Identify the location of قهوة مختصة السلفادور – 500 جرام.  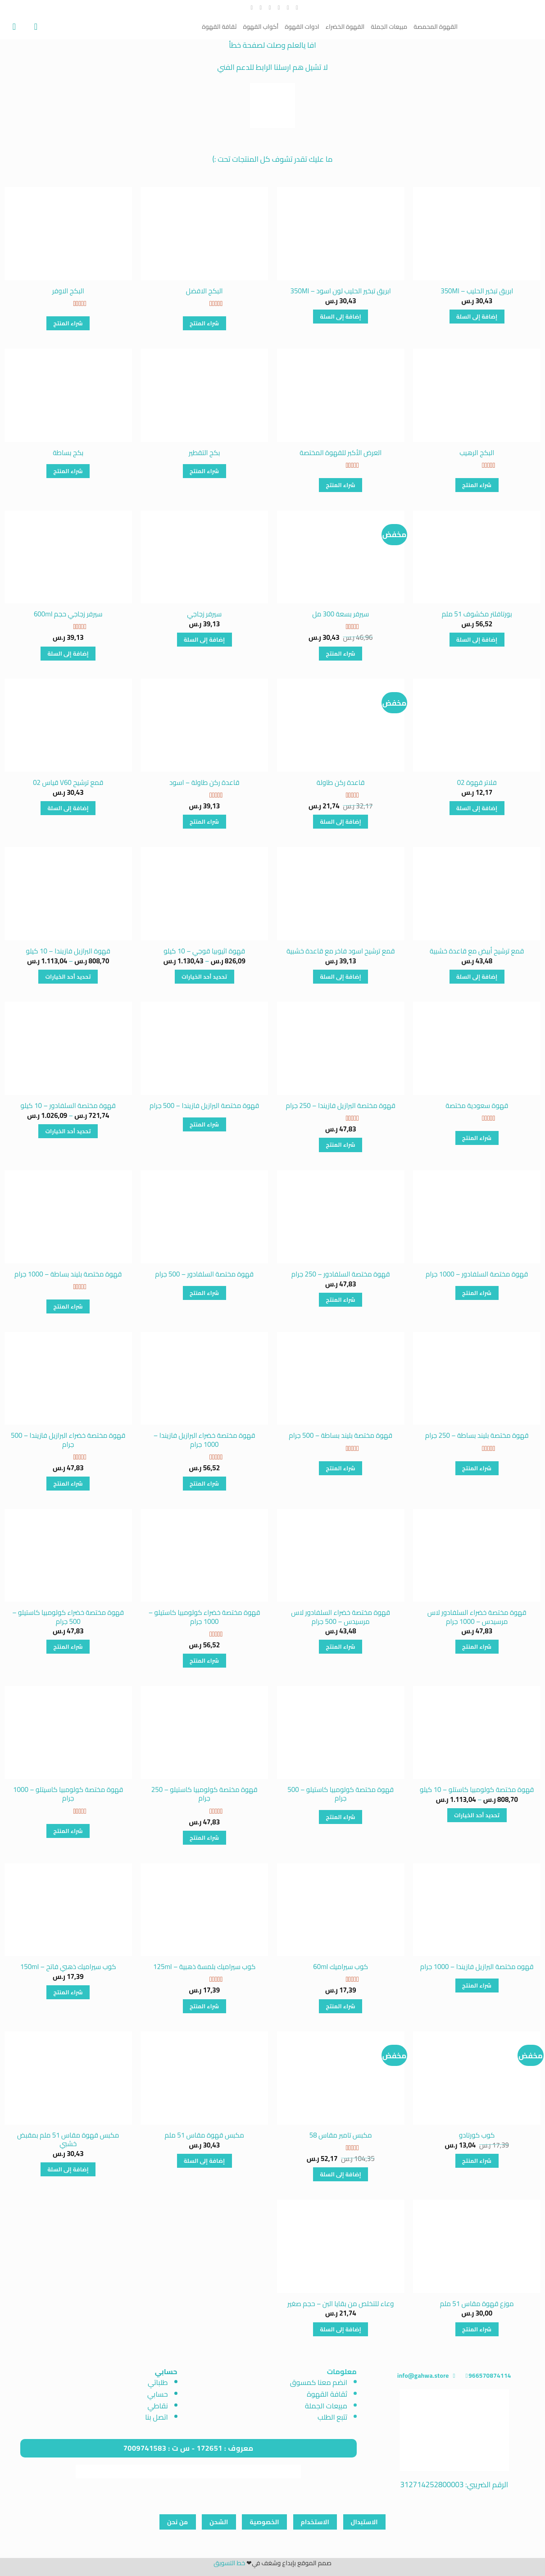
(204, 1274).